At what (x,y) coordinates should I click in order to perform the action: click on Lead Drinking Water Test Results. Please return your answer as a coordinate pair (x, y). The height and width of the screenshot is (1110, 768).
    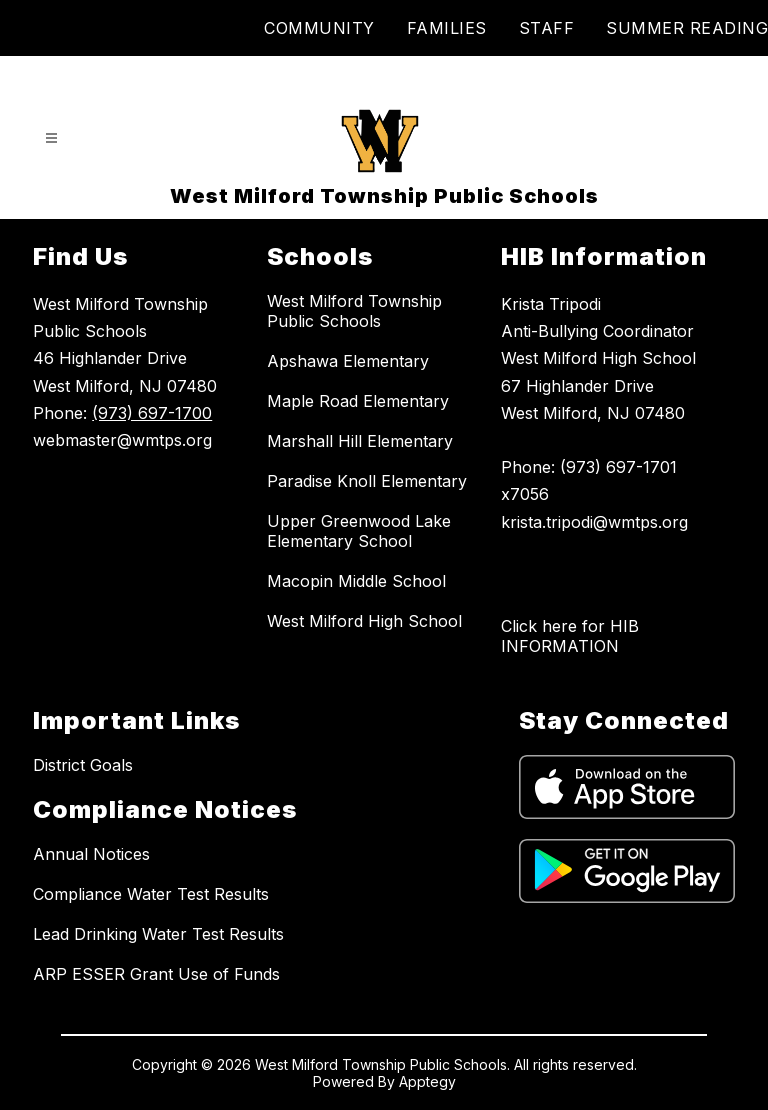
    Looking at the image, I should click on (158, 934).